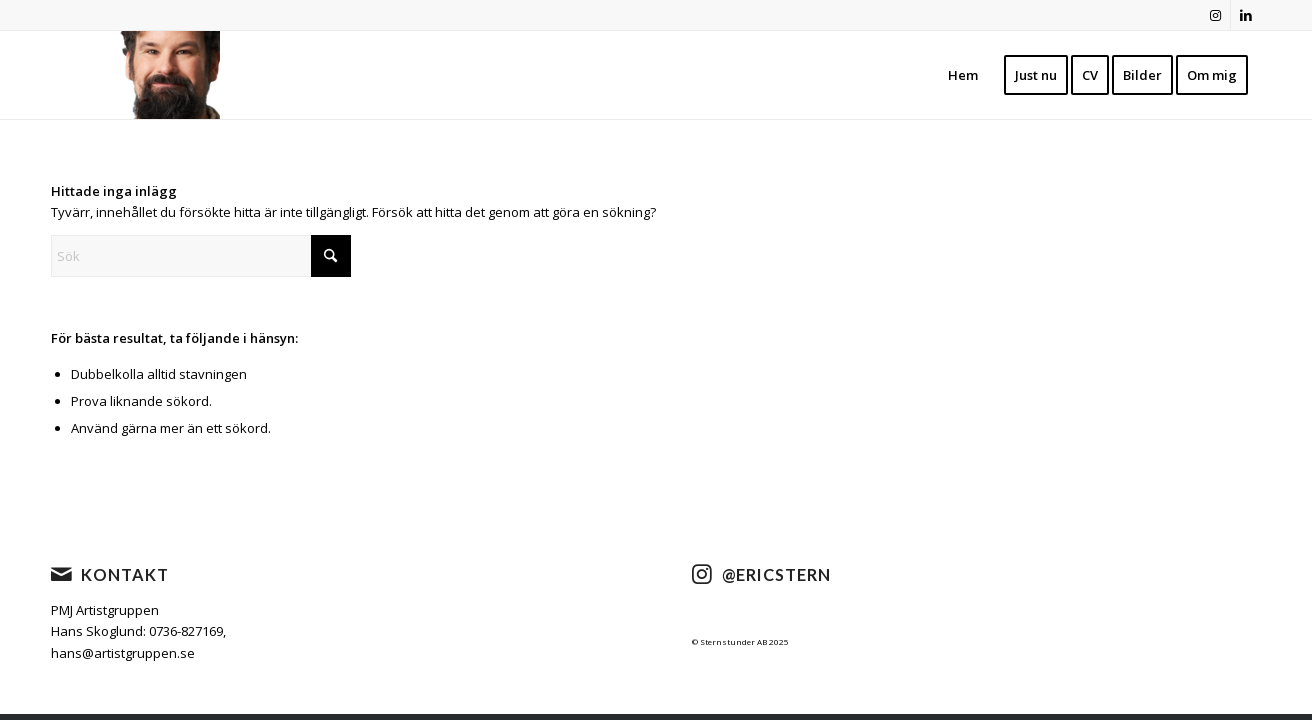 The height and width of the screenshot is (720, 1312). Describe the element at coordinates (123, 653) in the screenshot. I see `hans@artistgruppen.se` at that location.